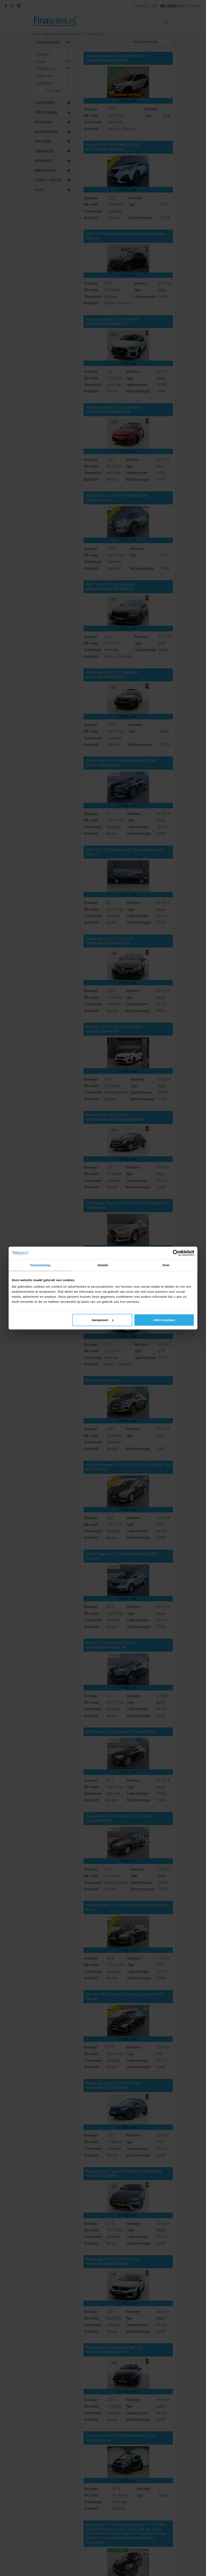 This screenshot has width=206, height=2576. Describe the element at coordinates (102, 1320) in the screenshot. I see `Aanpassen` at that location.